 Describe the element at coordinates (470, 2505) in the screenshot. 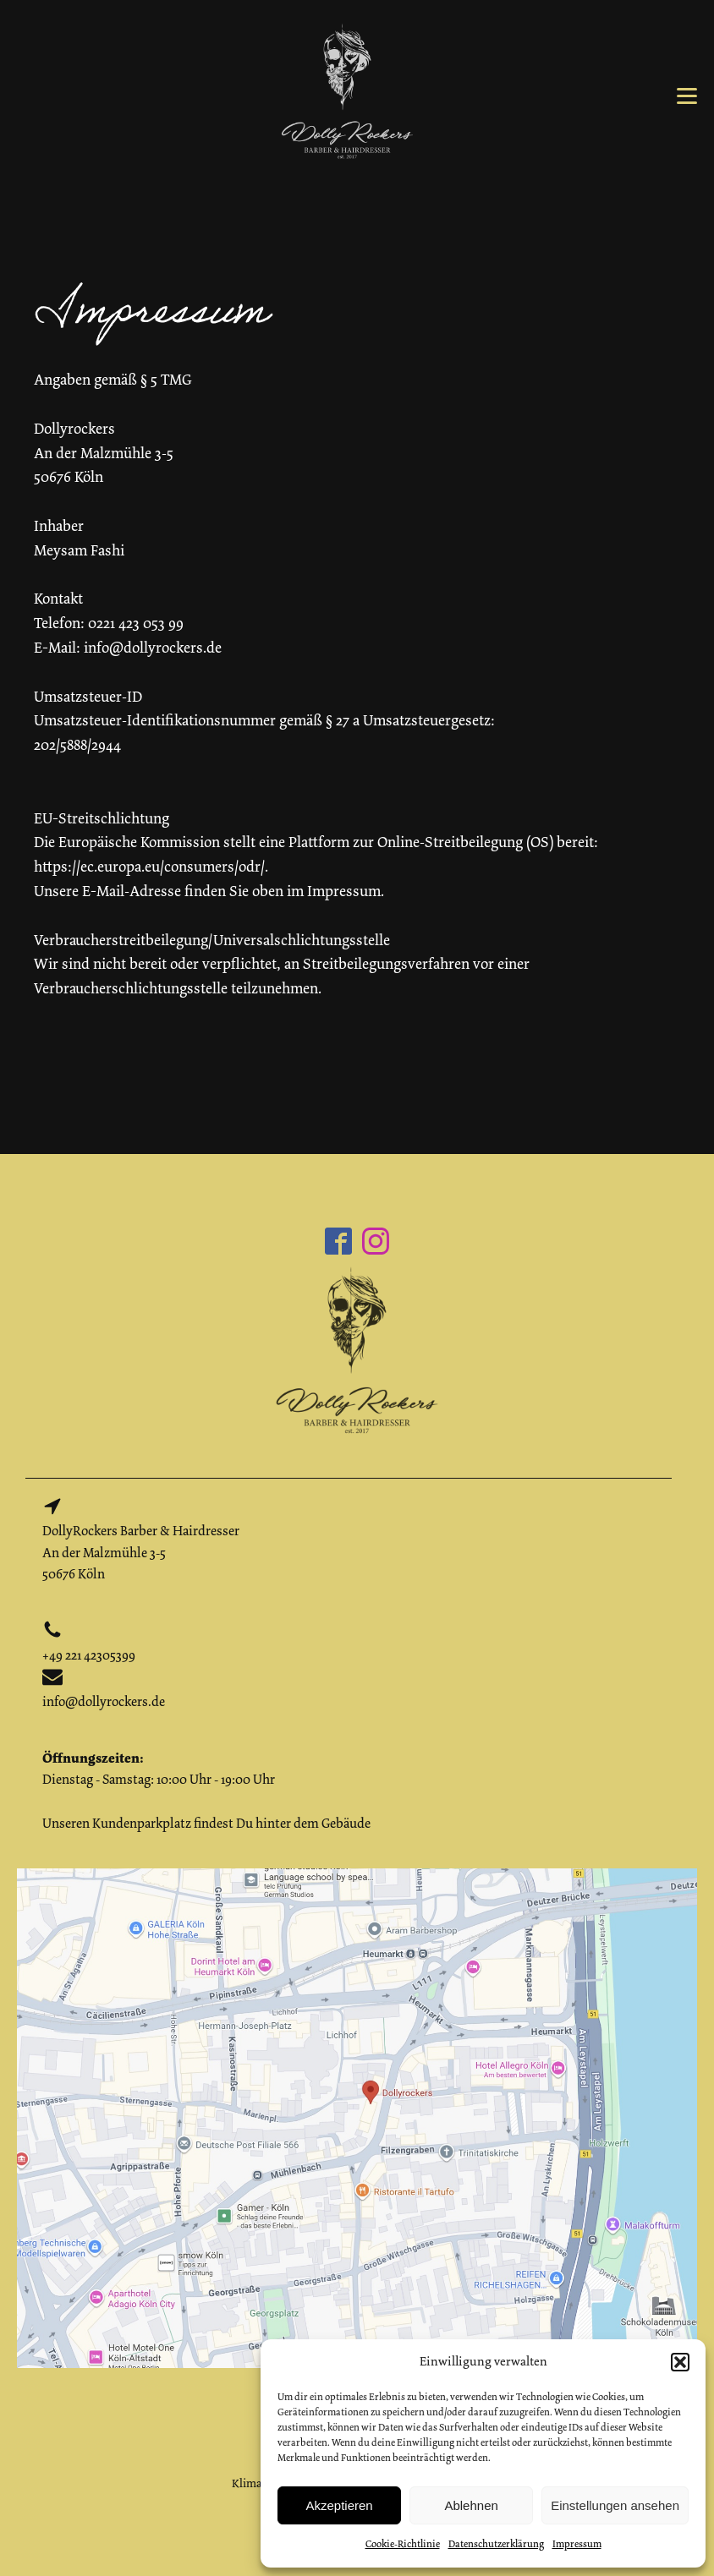

I see `Ablehnen` at that location.